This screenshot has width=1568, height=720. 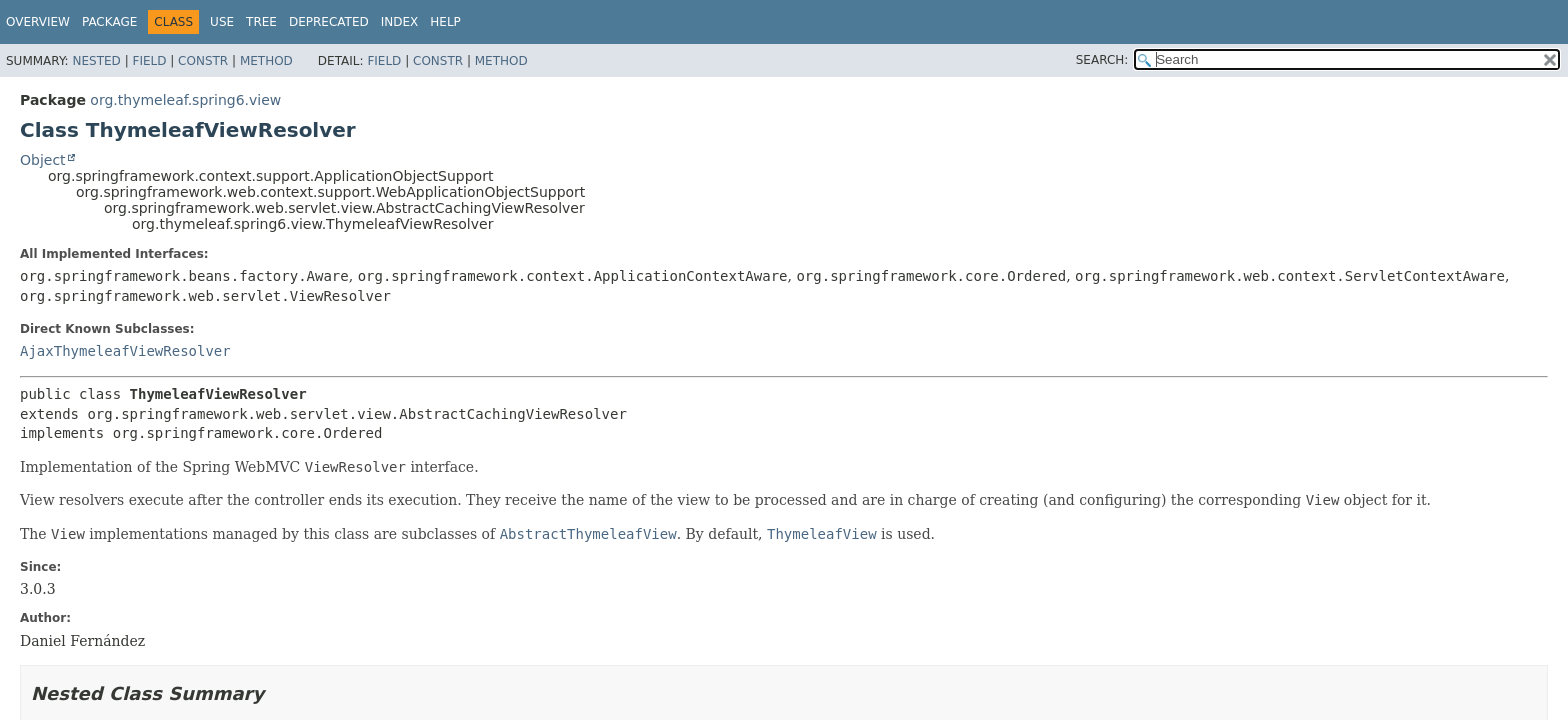 What do you see at coordinates (149, 61) in the screenshot?
I see `Field` at bounding box center [149, 61].